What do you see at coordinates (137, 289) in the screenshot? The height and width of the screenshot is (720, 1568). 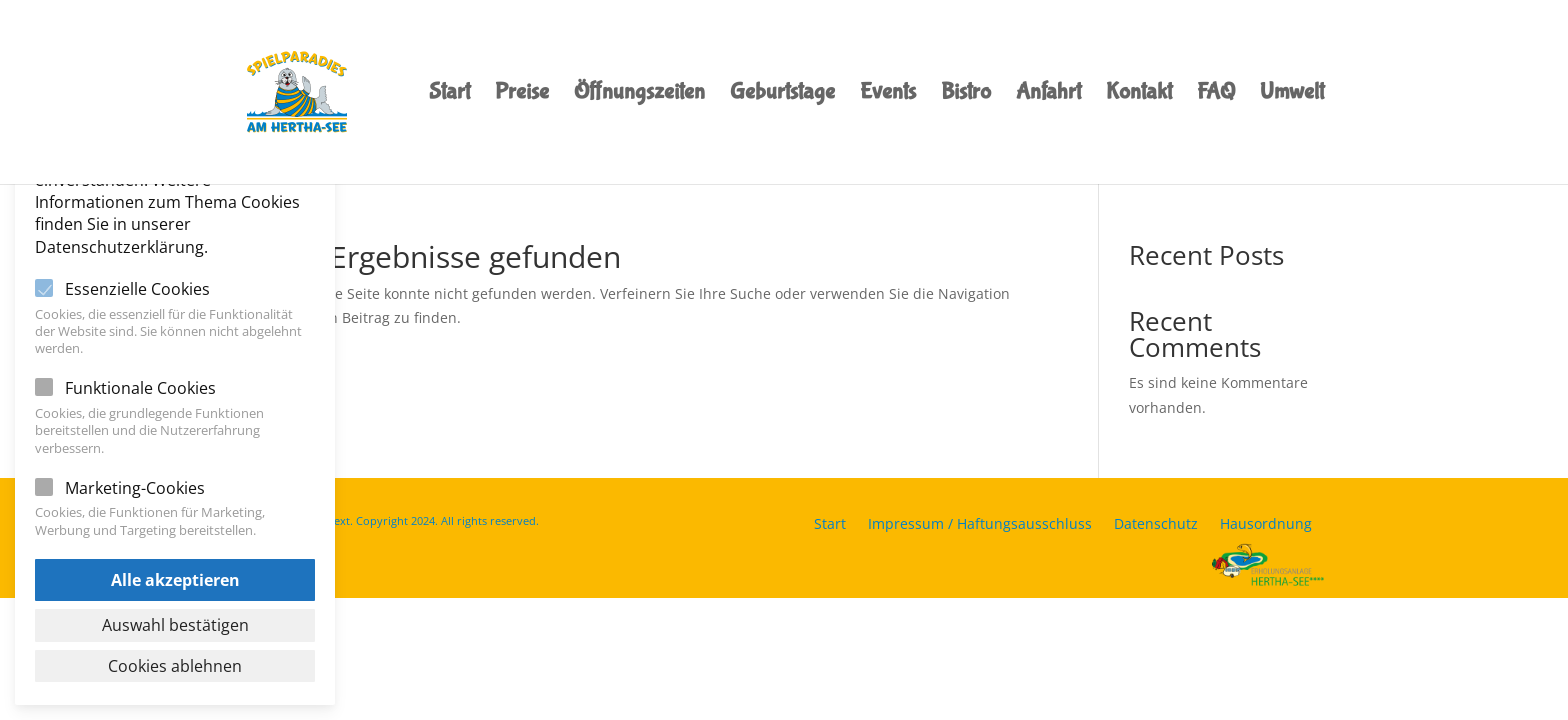 I see `Essenzielle Cookies` at bounding box center [137, 289].